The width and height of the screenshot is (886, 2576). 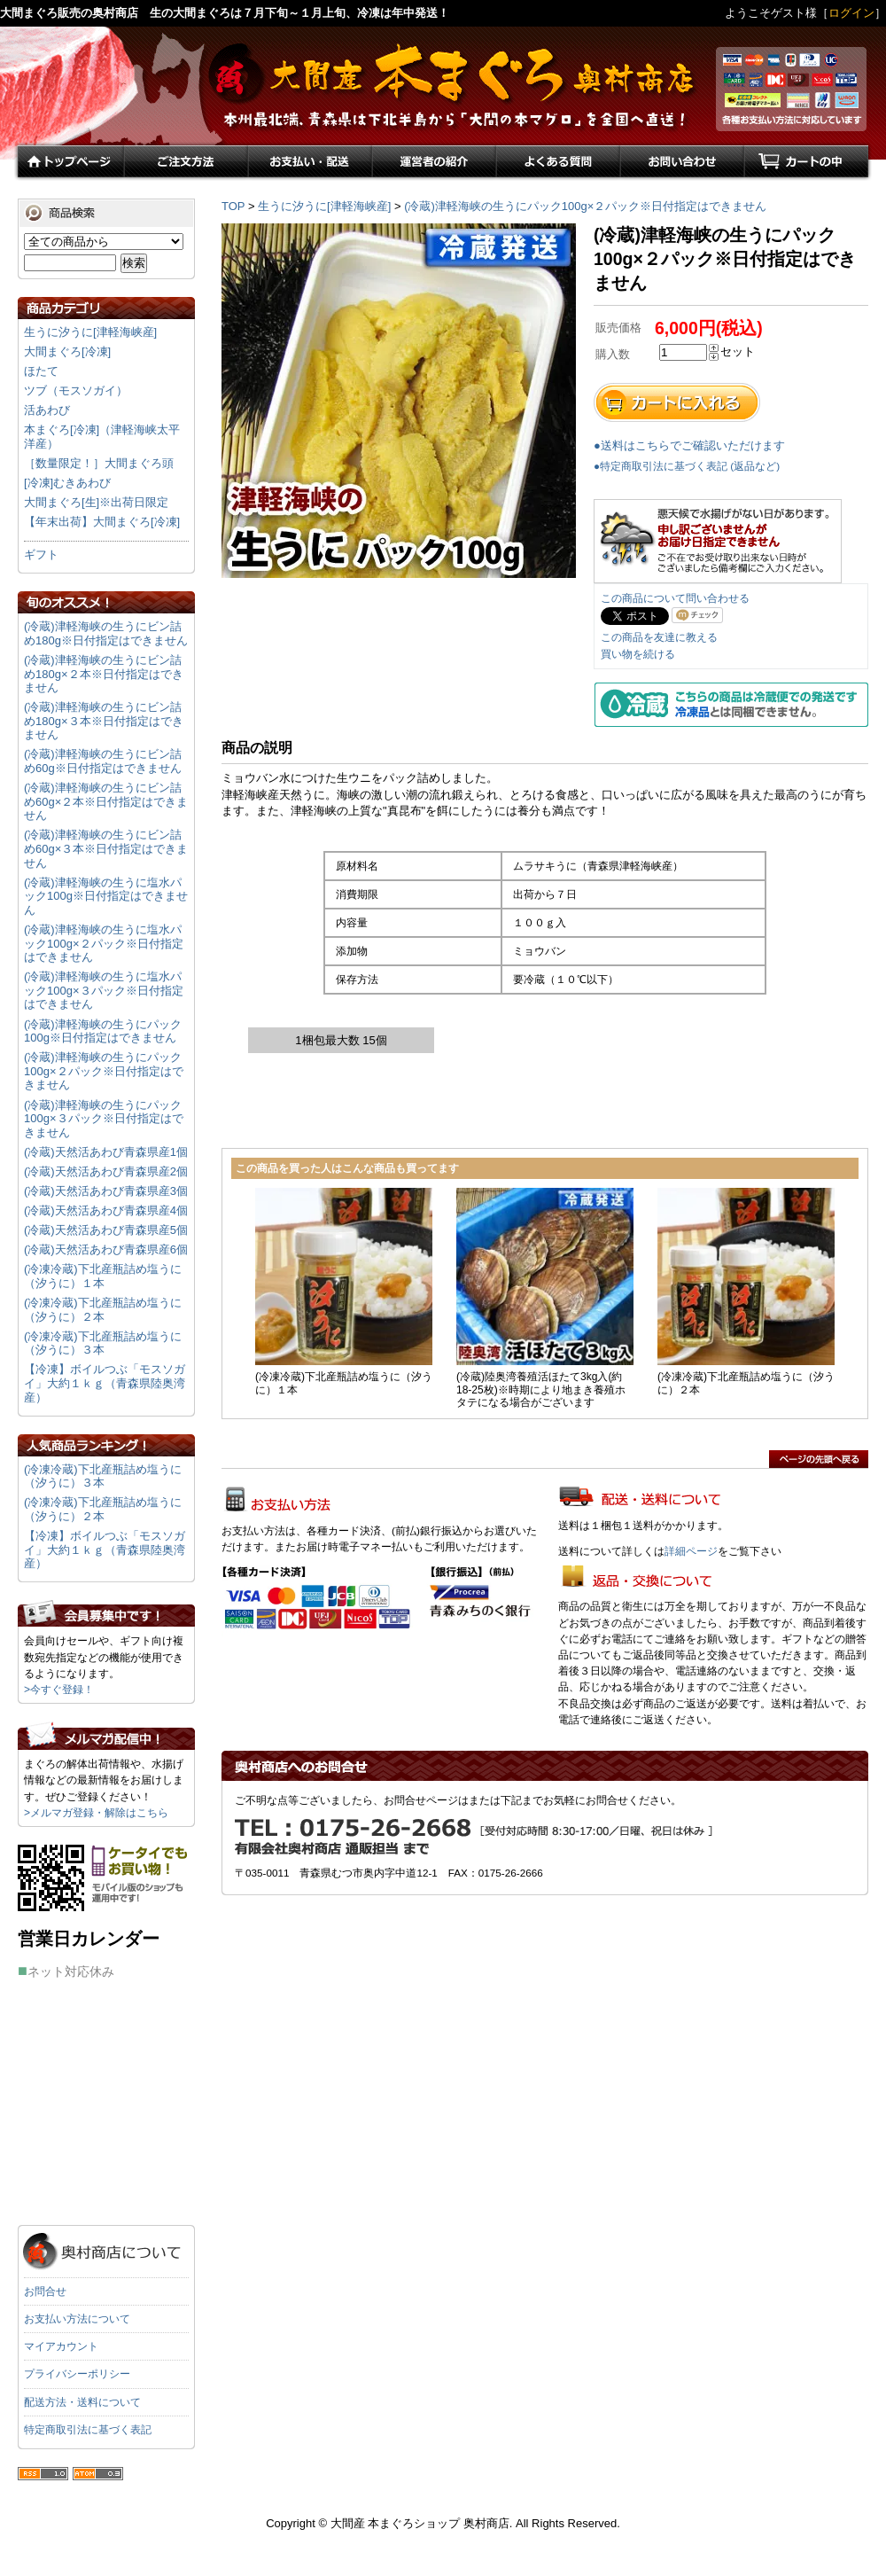 What do you see at coordinates (106, 896) in the screenshot?
I see `(冷蔵)津軽海峡の生うに塩水パック100g※日付指定はできません` at bounding box center [106, 896].